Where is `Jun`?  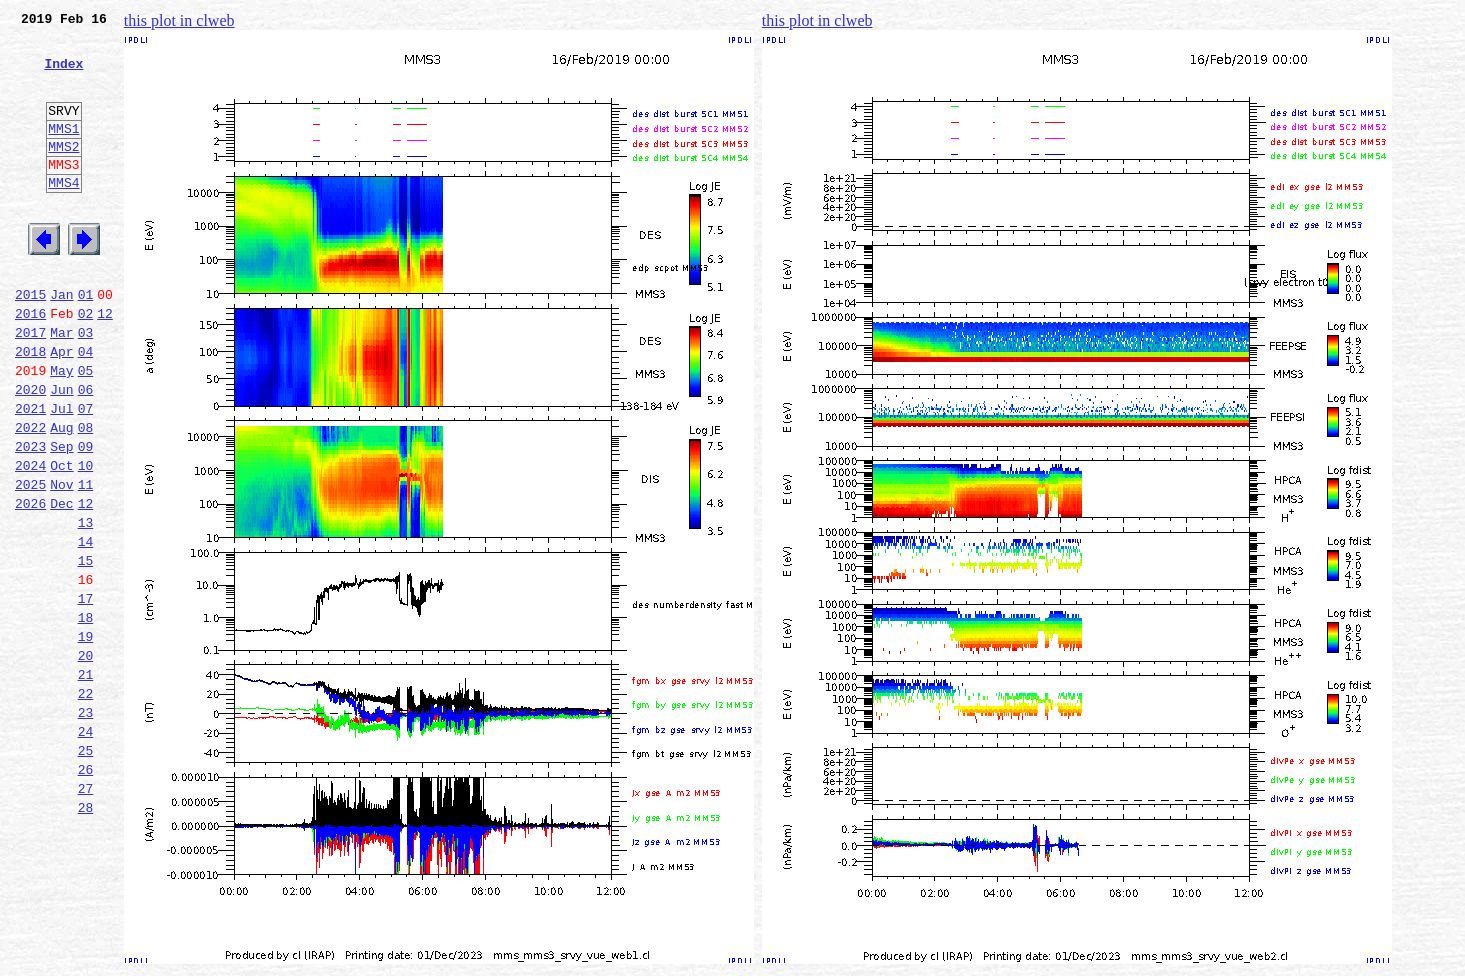
Jun is located at coordinates (61, 452).